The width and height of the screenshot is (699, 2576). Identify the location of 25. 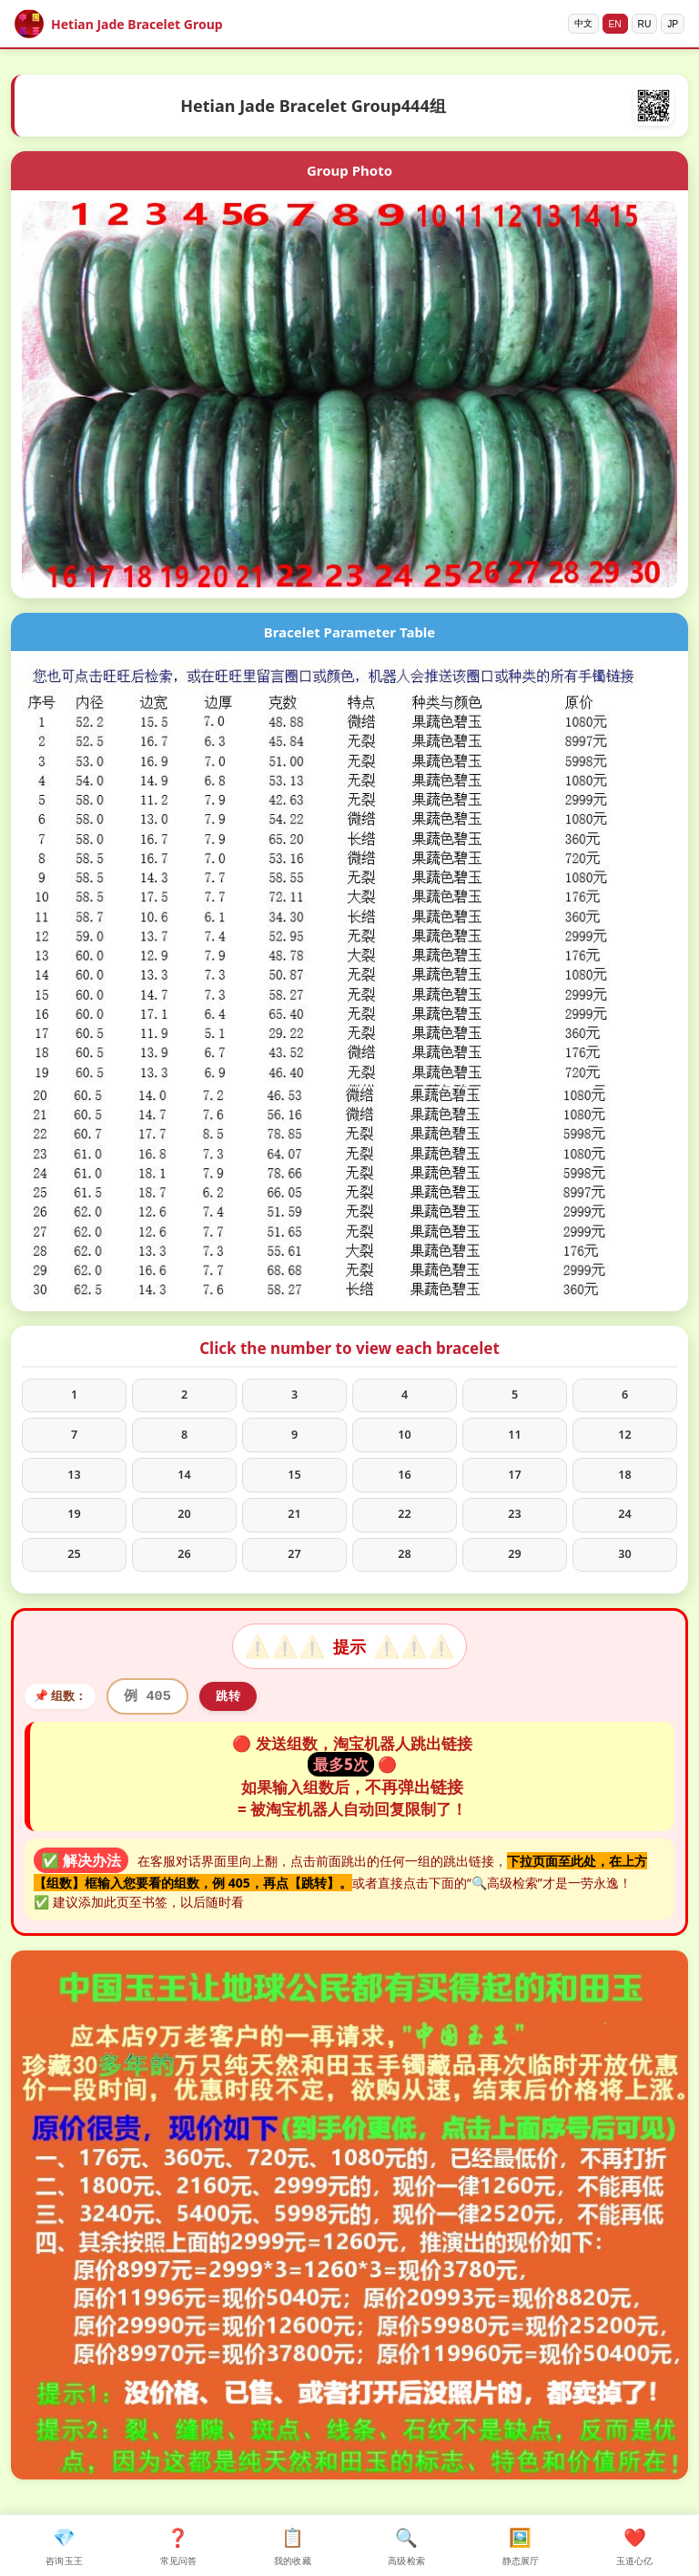
(73, 1572).